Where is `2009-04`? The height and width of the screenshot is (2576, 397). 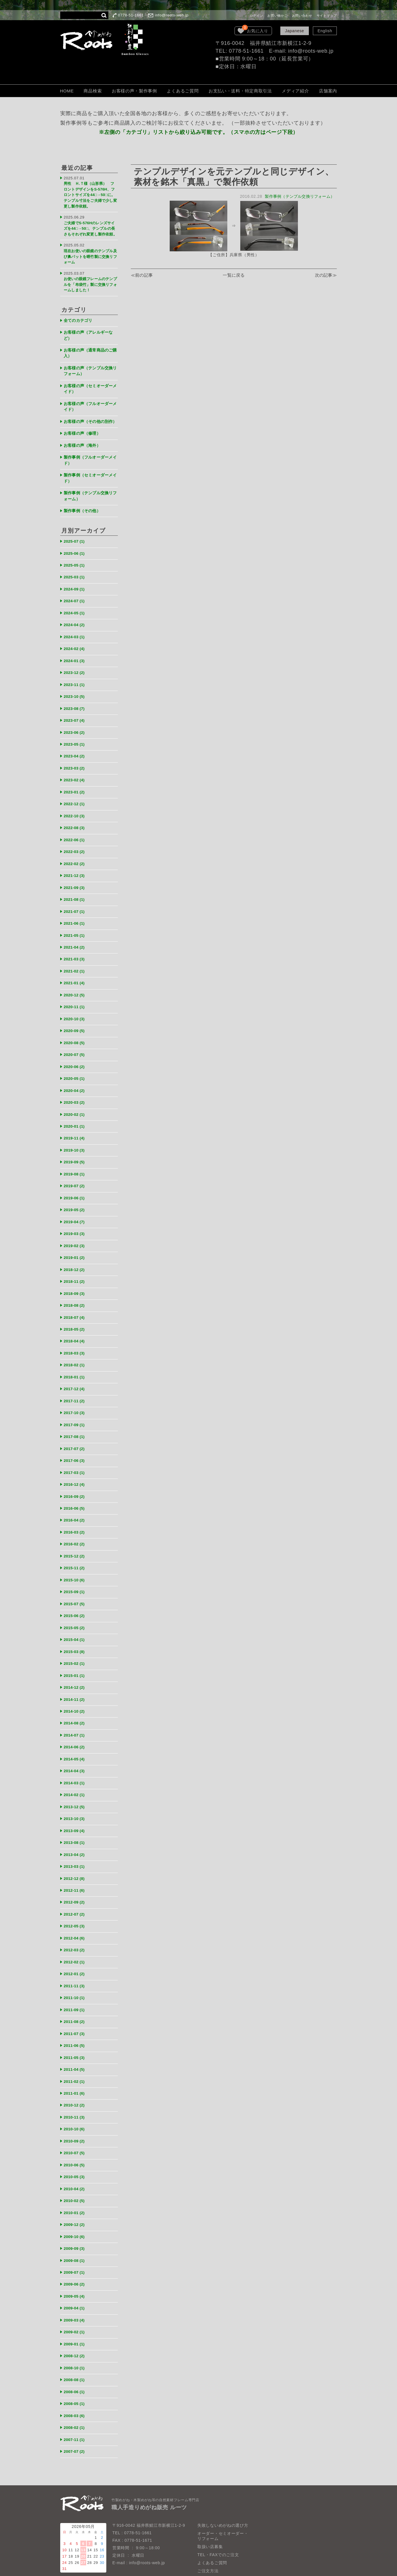 2009-04 is located at coordinates (76, 2244).